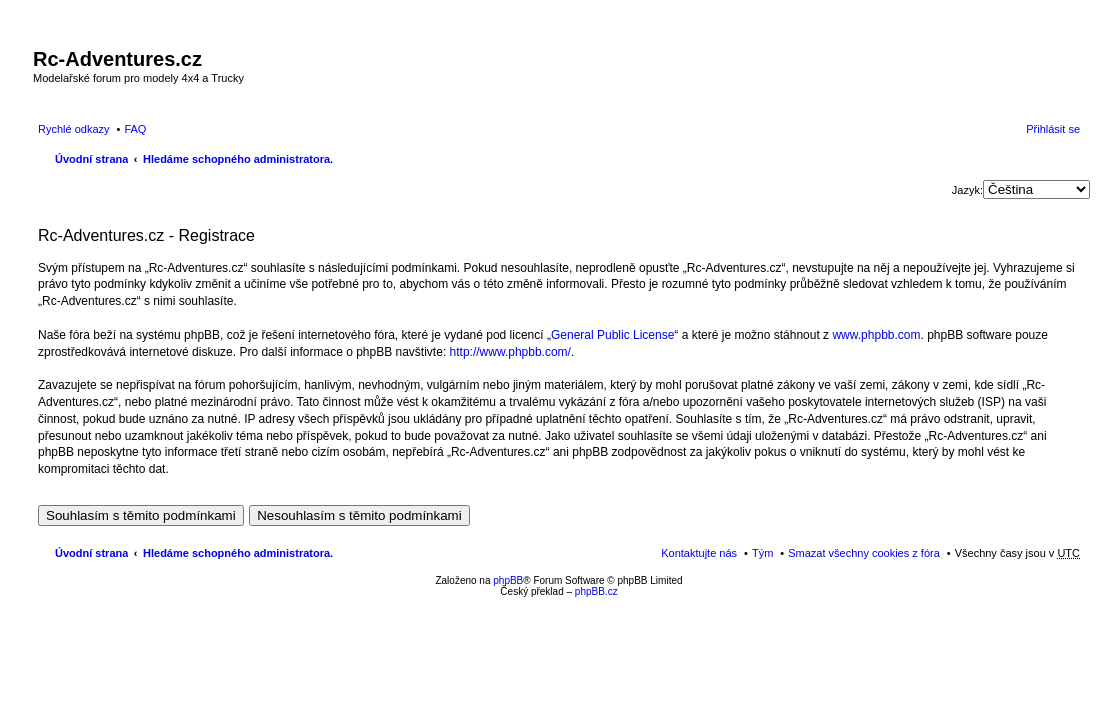  Describe the element at coordinates (699, 553) in the screenshot. I see `Kontaktujte nás [menuitem]` at that location.